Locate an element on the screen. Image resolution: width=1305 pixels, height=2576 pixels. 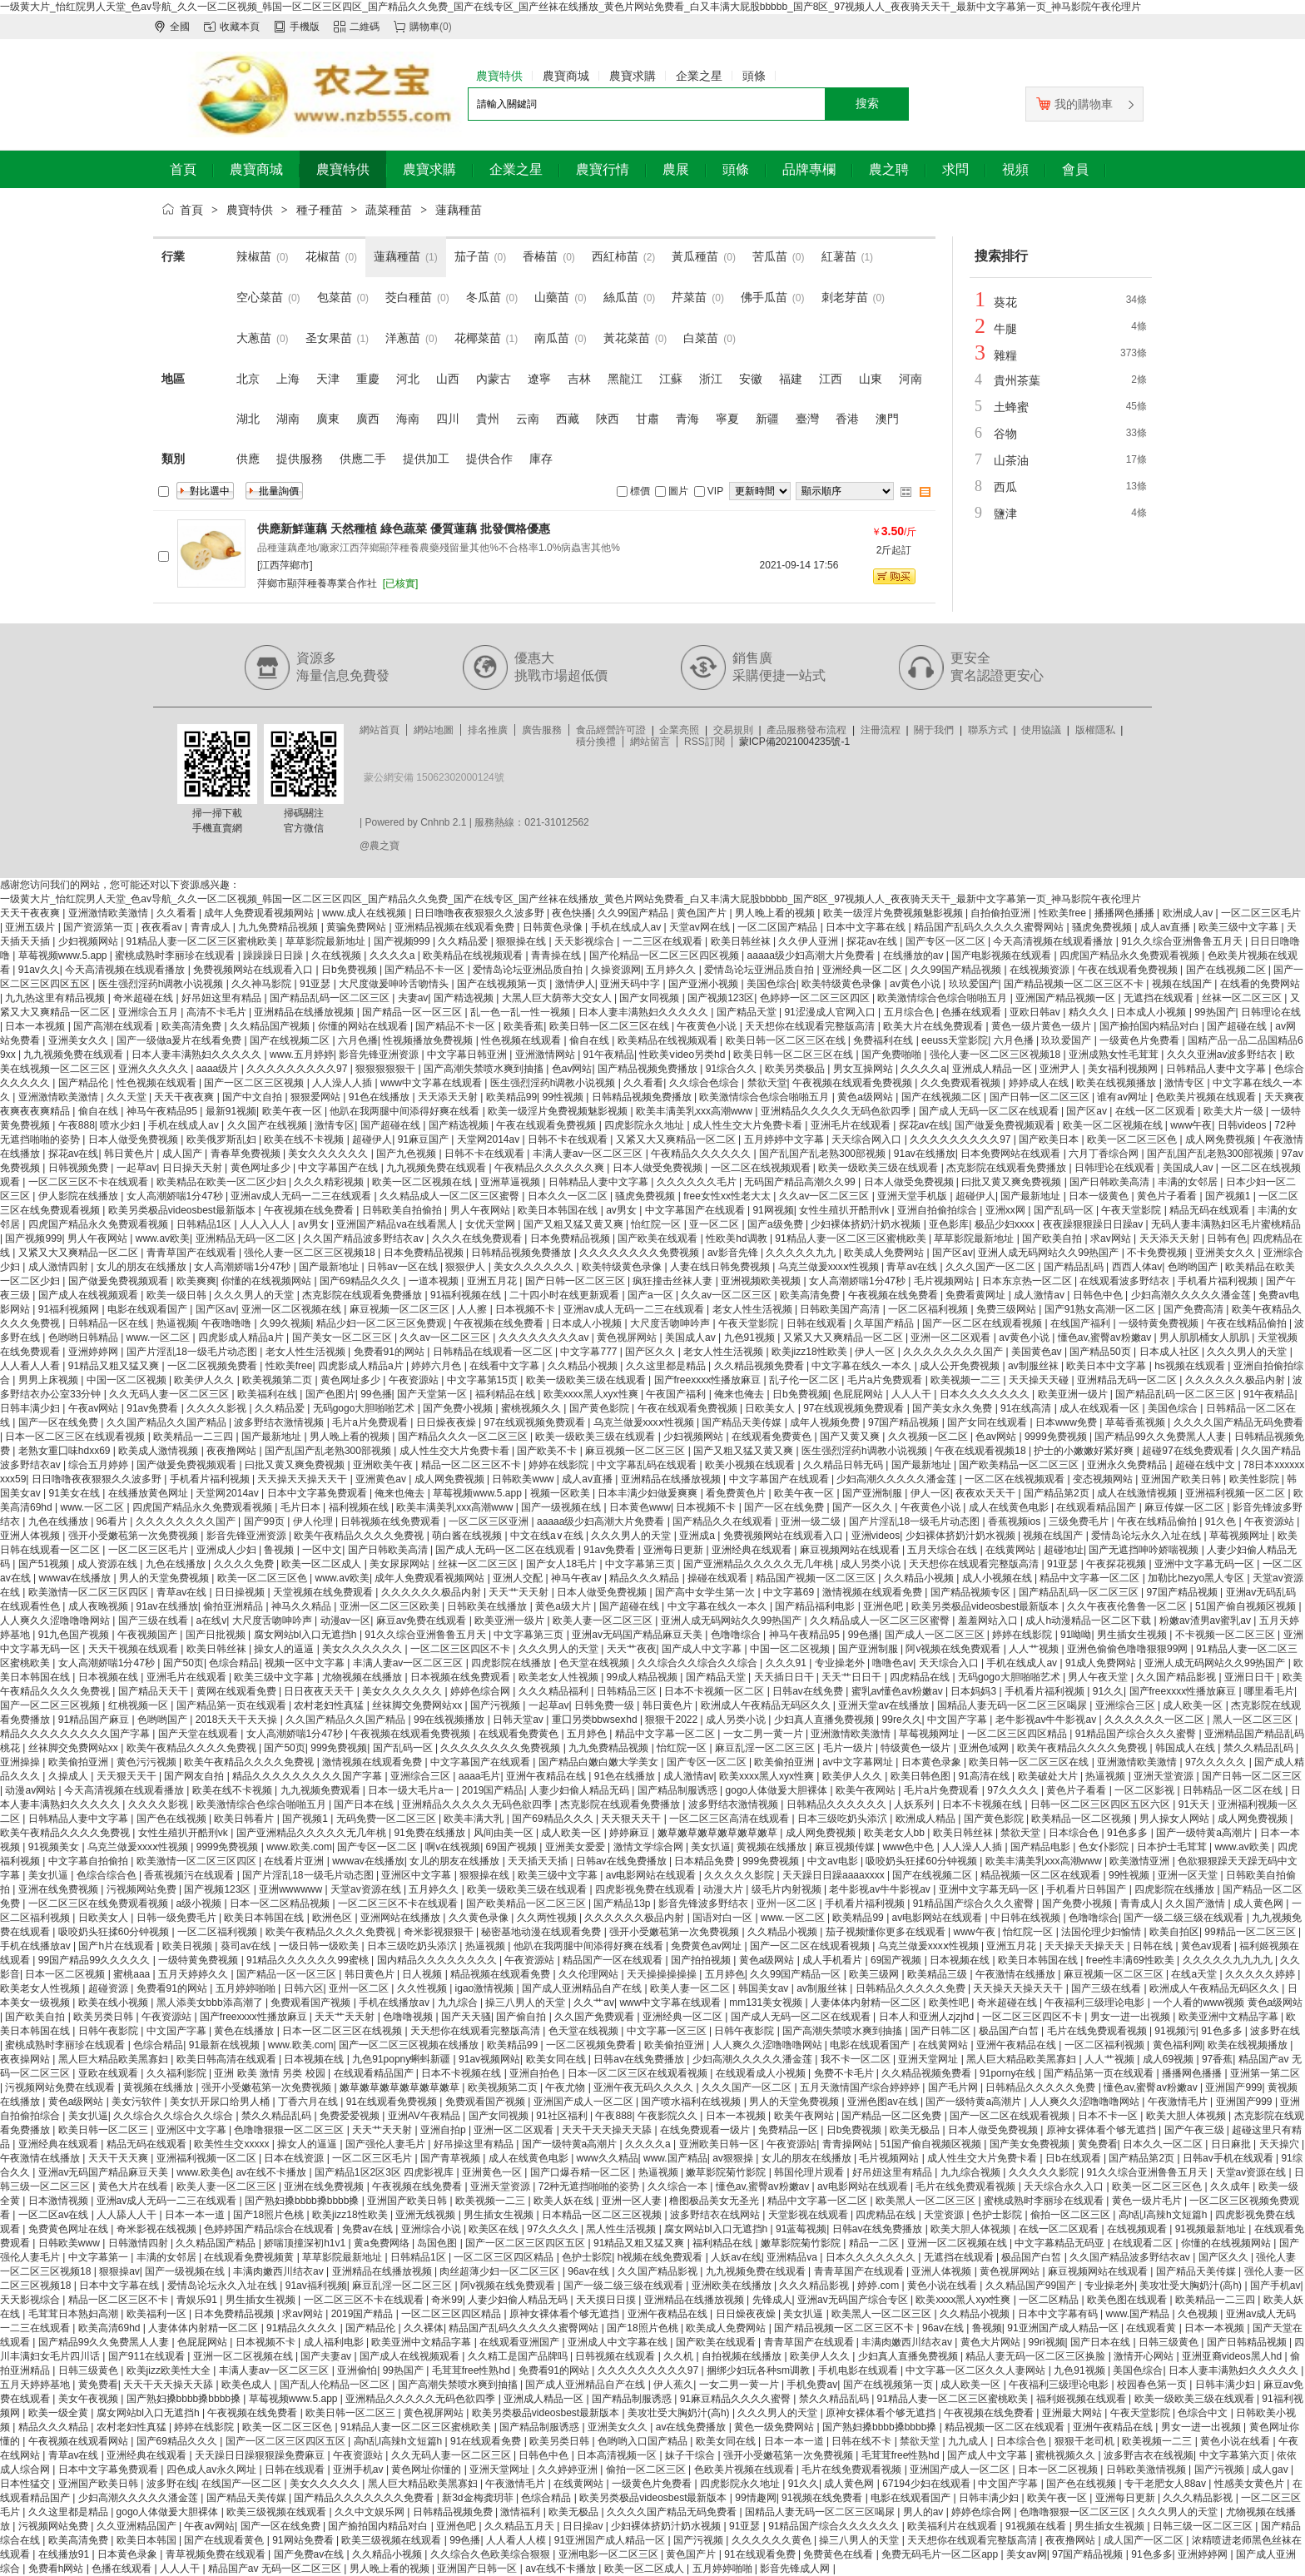
手机在线播放av is located at coordinates (36, 1946).